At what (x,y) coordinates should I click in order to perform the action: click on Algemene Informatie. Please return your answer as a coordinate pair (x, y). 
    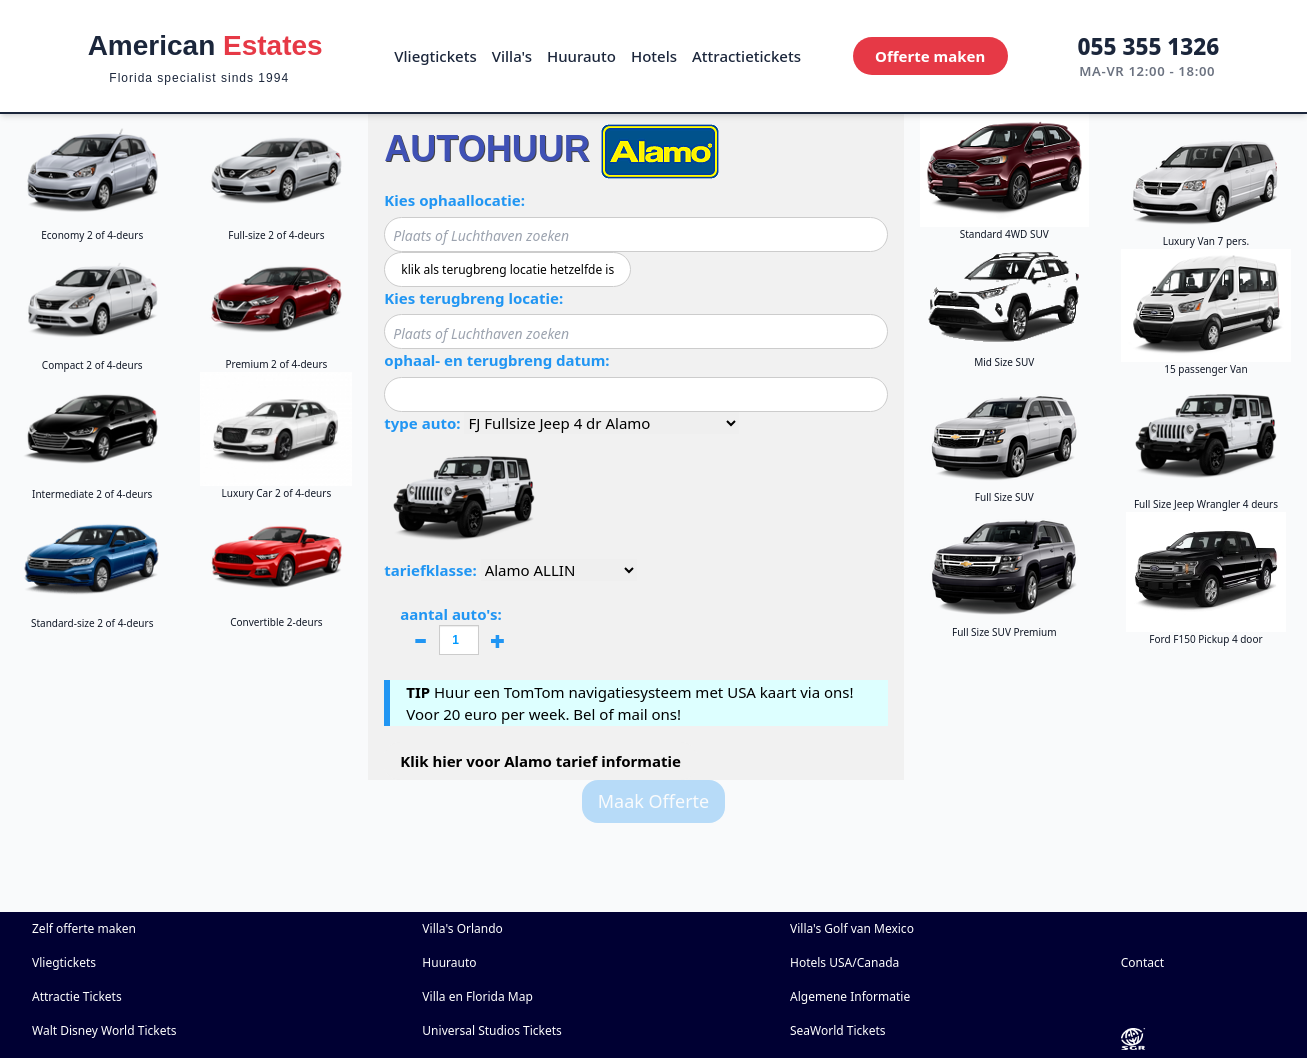
    Looking at the image, I should click on (850, 996).